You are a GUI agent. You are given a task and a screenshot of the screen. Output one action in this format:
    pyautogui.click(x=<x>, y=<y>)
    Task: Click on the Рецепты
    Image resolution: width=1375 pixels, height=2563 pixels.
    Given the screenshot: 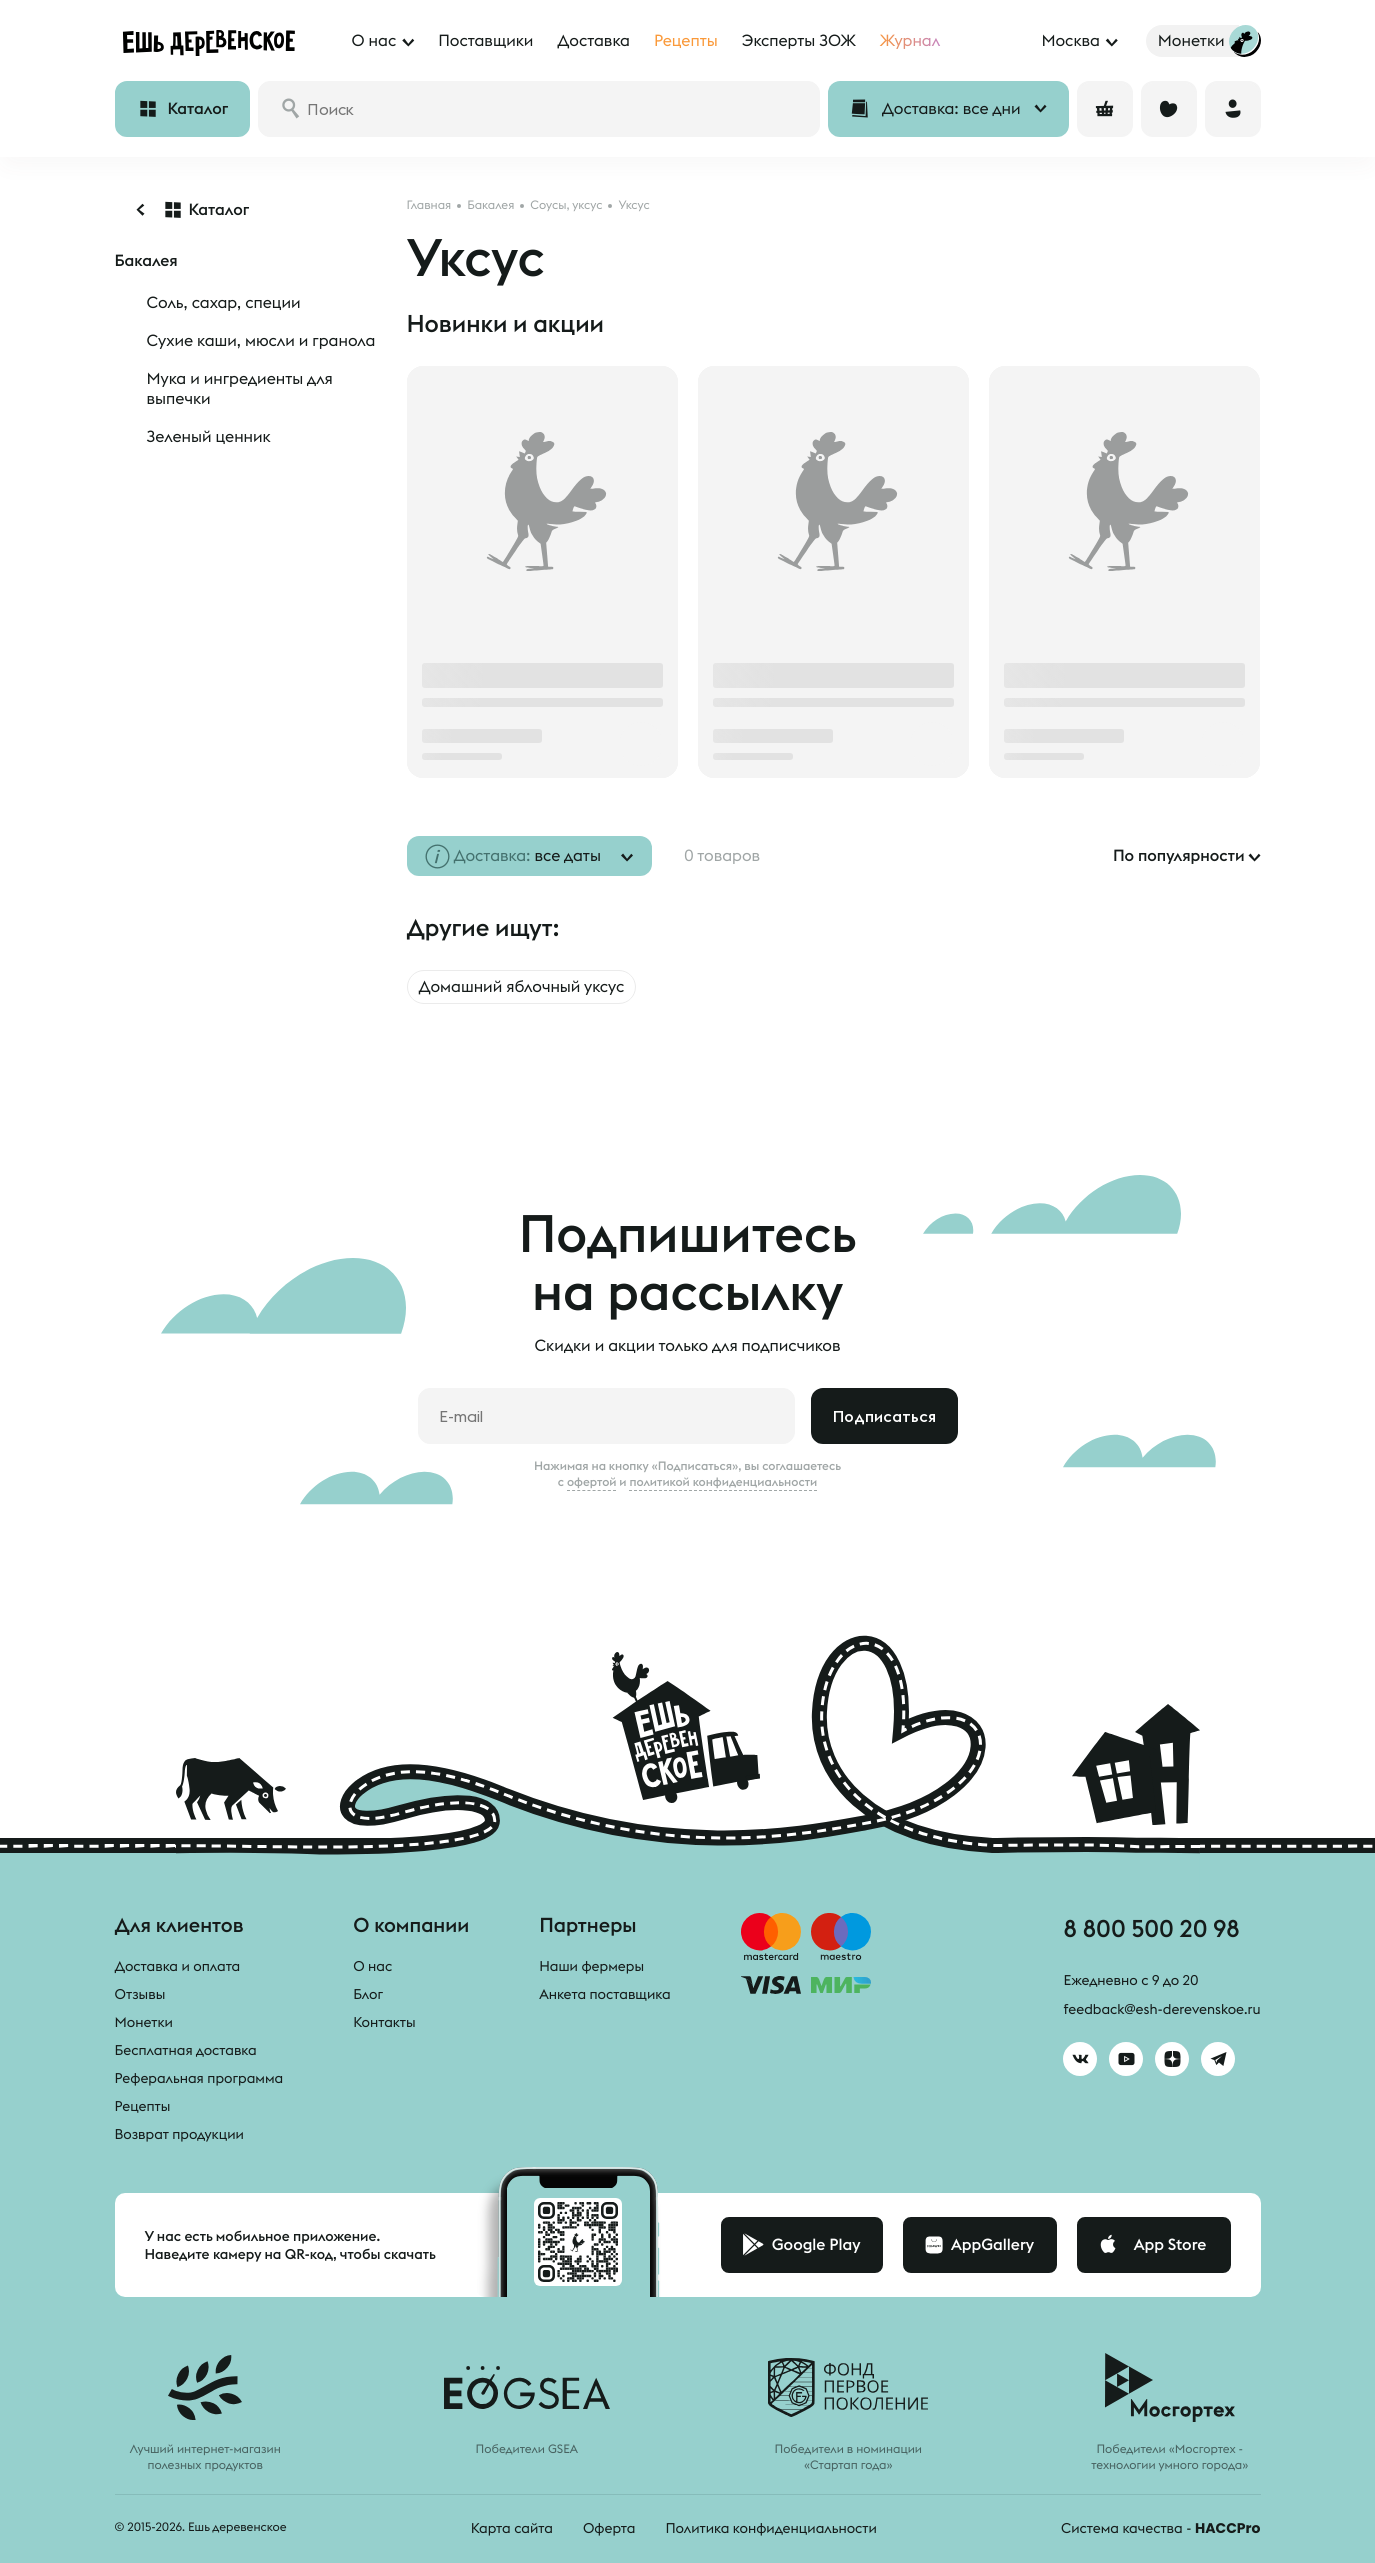 What is the action you would take?
    pyautogui.click(x=143, y=2106)
    